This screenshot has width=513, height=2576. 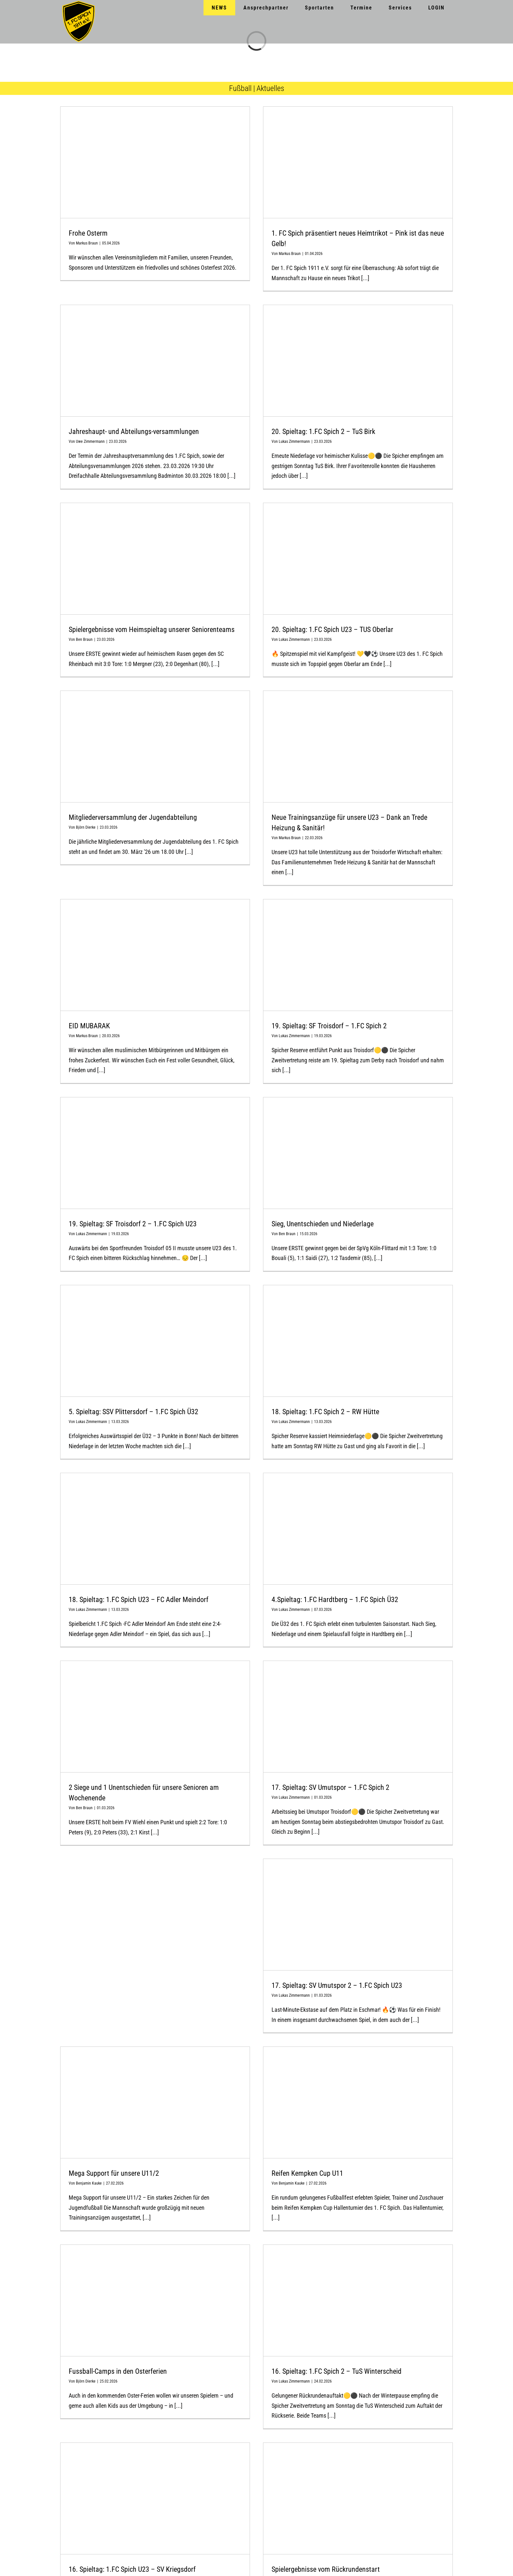 What do you see at coordinates (134, 431) in the screenshot?
I see `Jahreshaupt- und Abteilungs-versammlungen` at bounding box center [134, 431].